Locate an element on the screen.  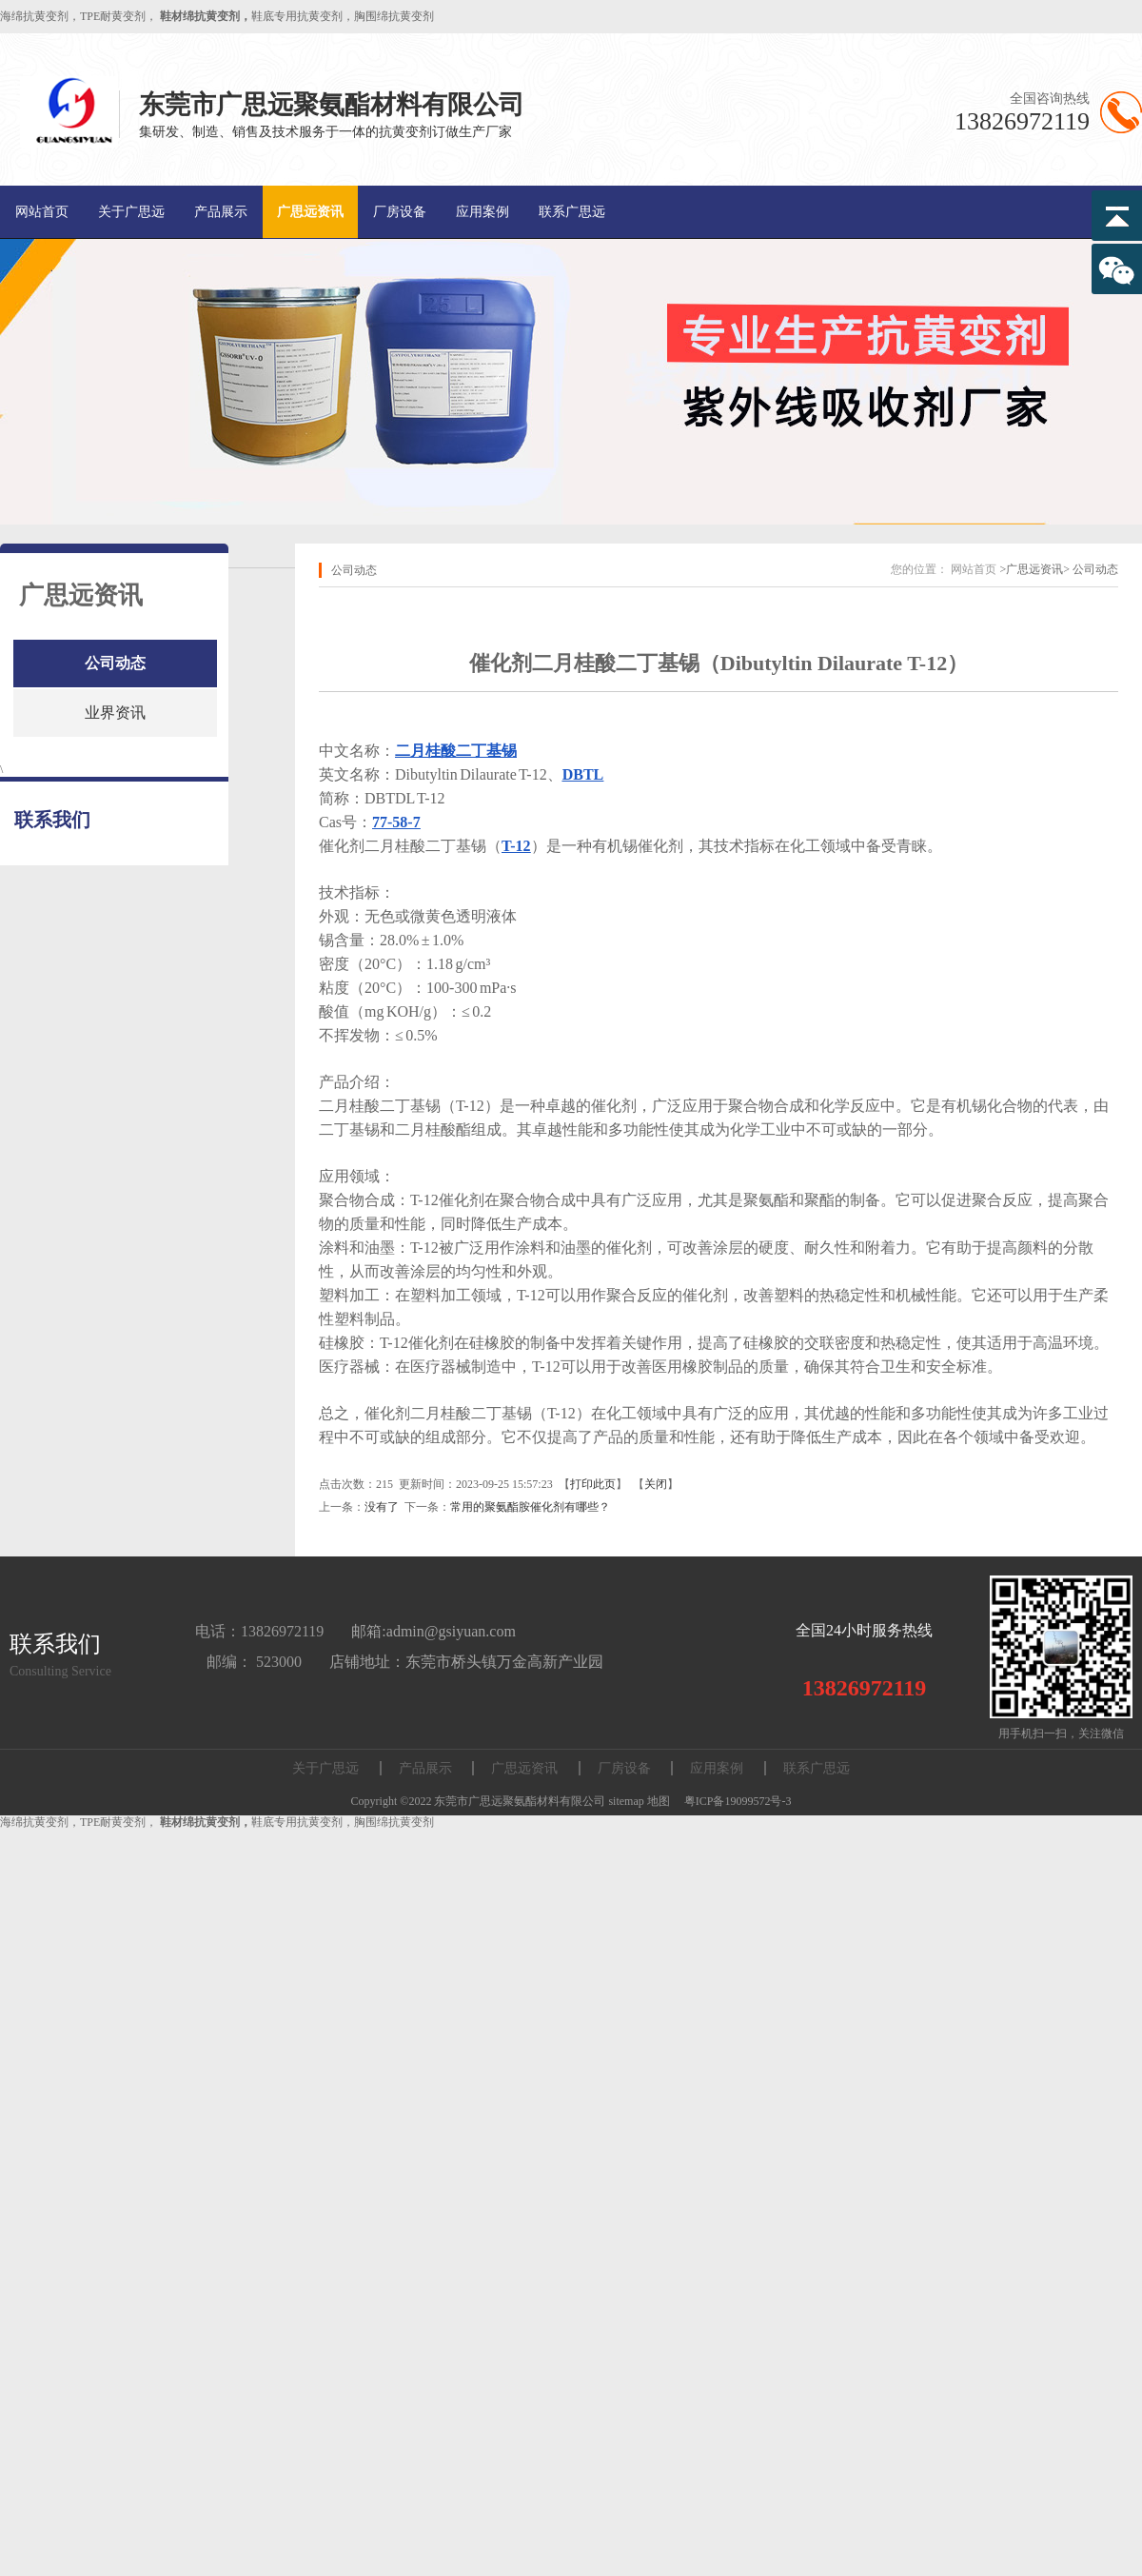
地图 is located at coordinates (658, 1801).